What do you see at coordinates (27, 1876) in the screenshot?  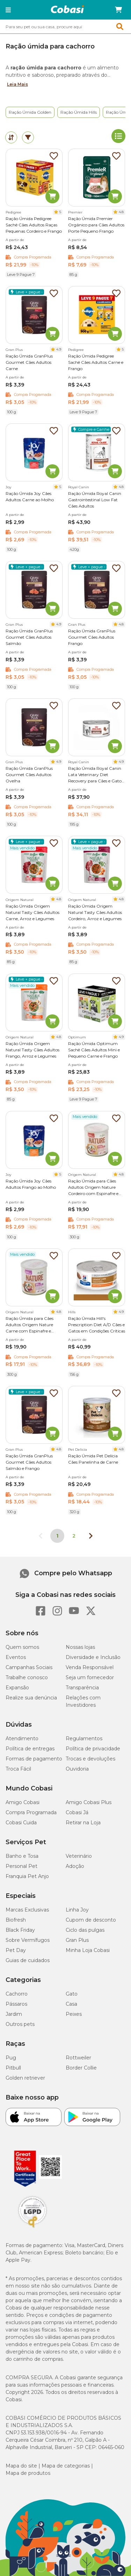 I see `Franquia Pet Anjo` at bounding box center [27, 1876].